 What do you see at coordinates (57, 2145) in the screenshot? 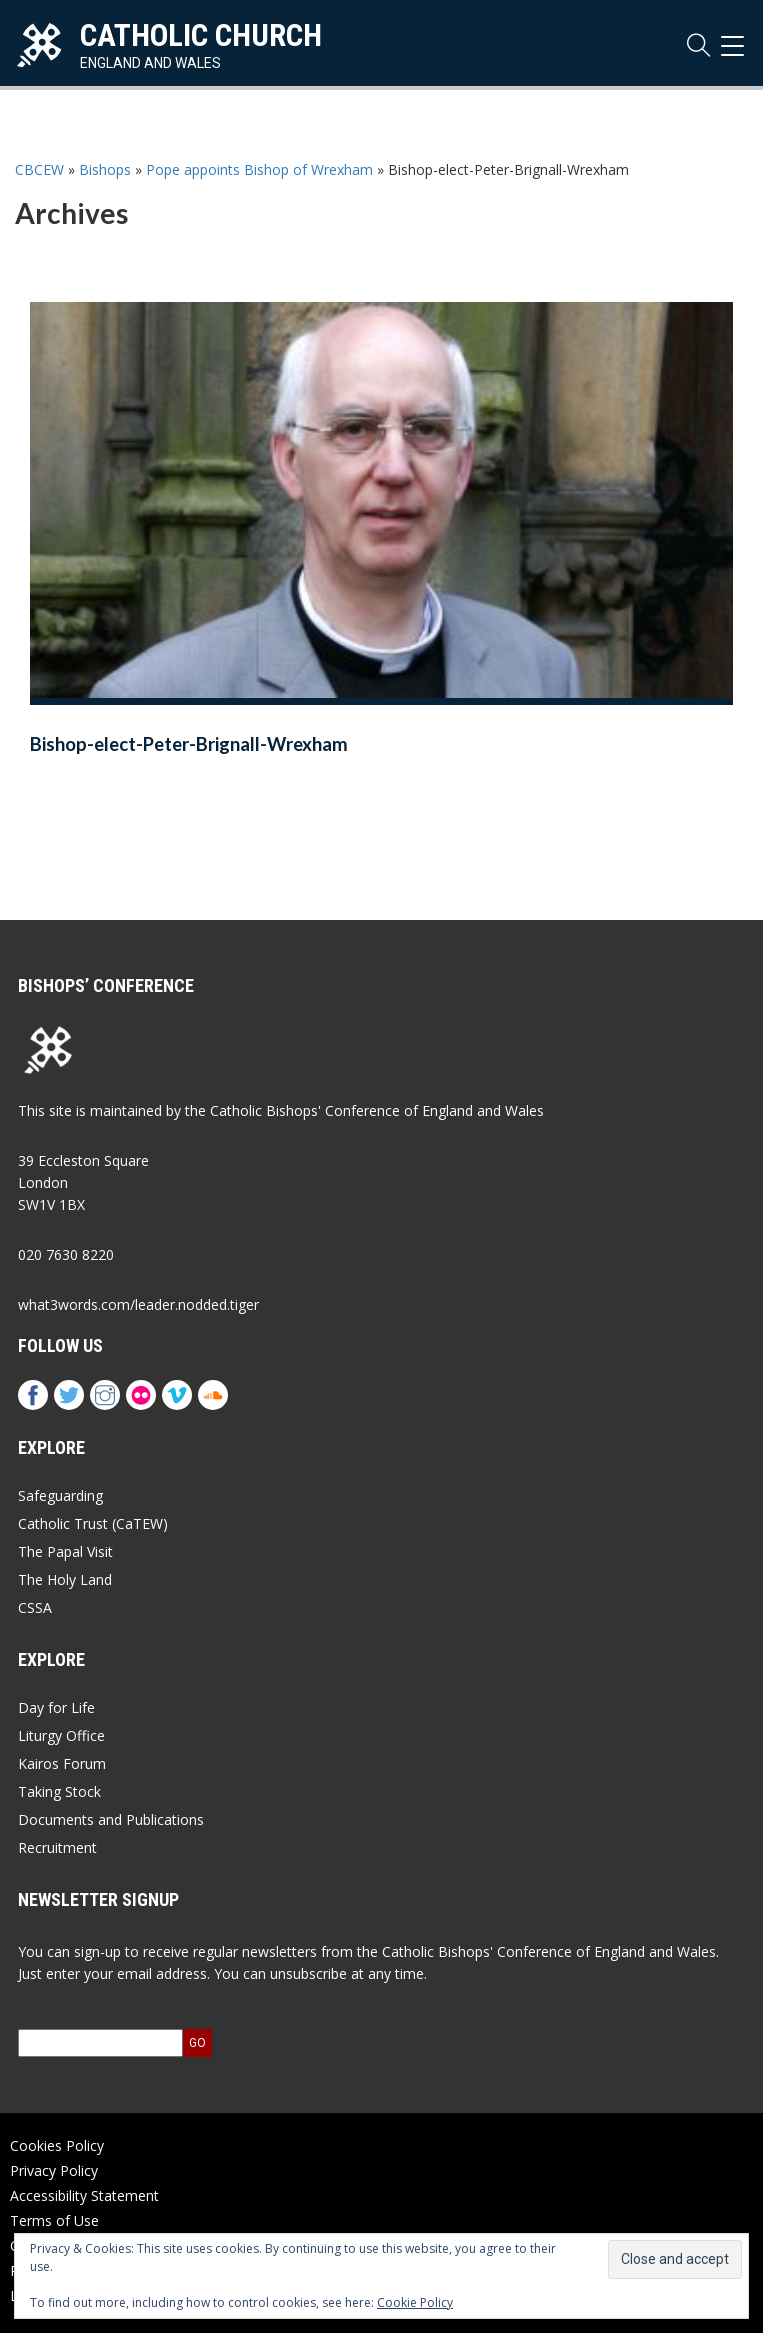
I see `Cookies Policy` at bounding box center [57, 2145].